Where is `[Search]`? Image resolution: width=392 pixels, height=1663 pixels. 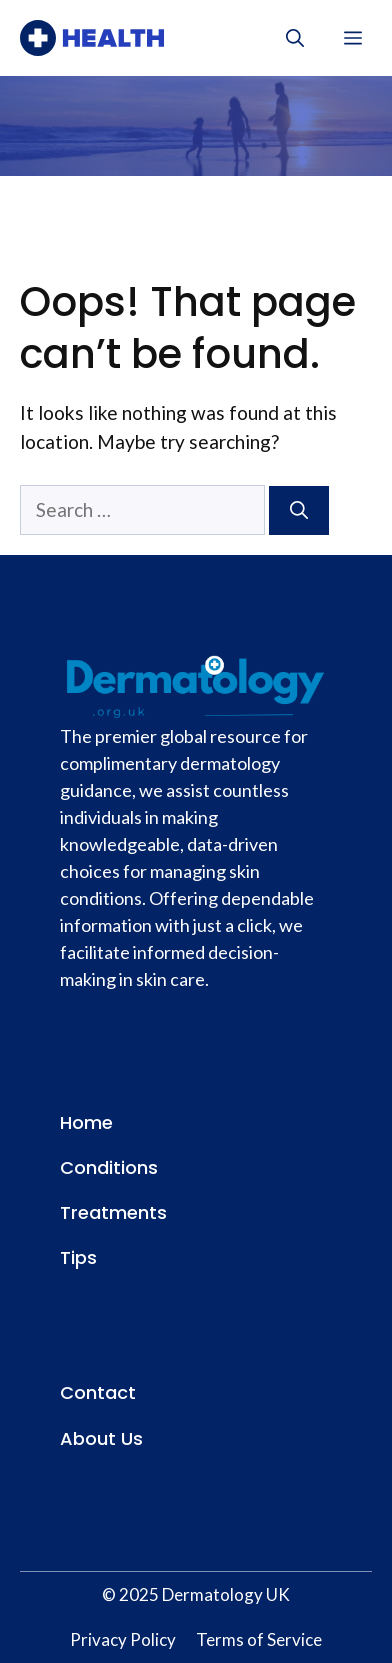
[Search] is located at coordinates (299, 510).